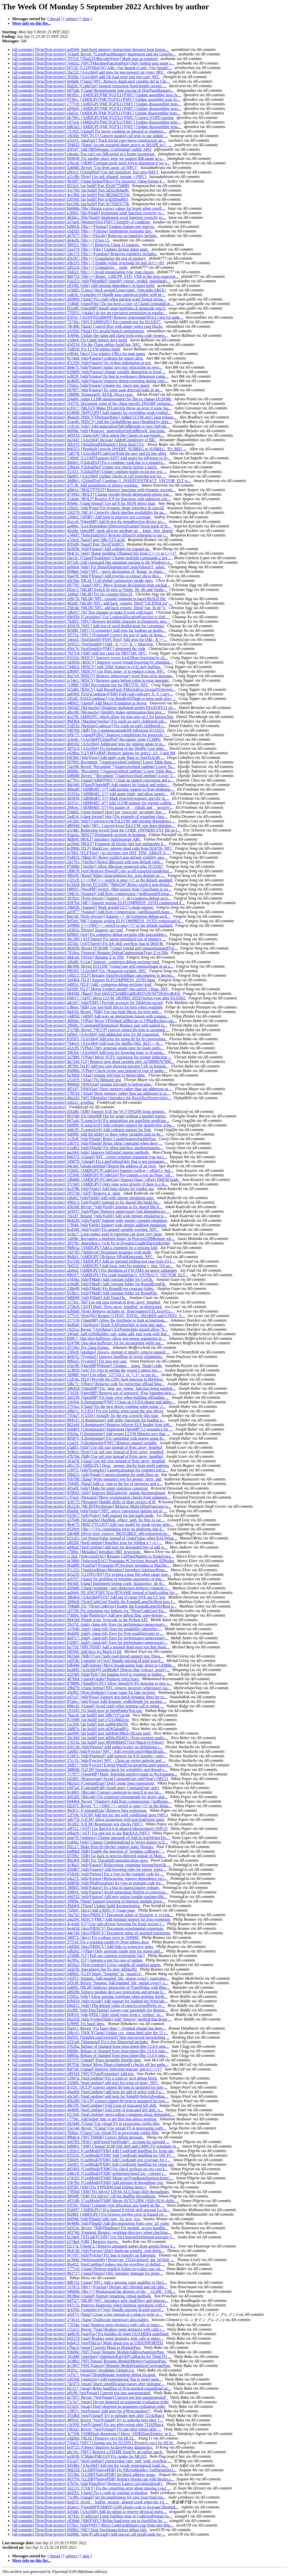  Describe the element at coordinates (95, 2507) in the screenshot. I see `[all-commits] [llvm/llvm-project] d2a6e1: [OpenMP][OMPD] GDB plugin code to leverage libompd...` at that location.